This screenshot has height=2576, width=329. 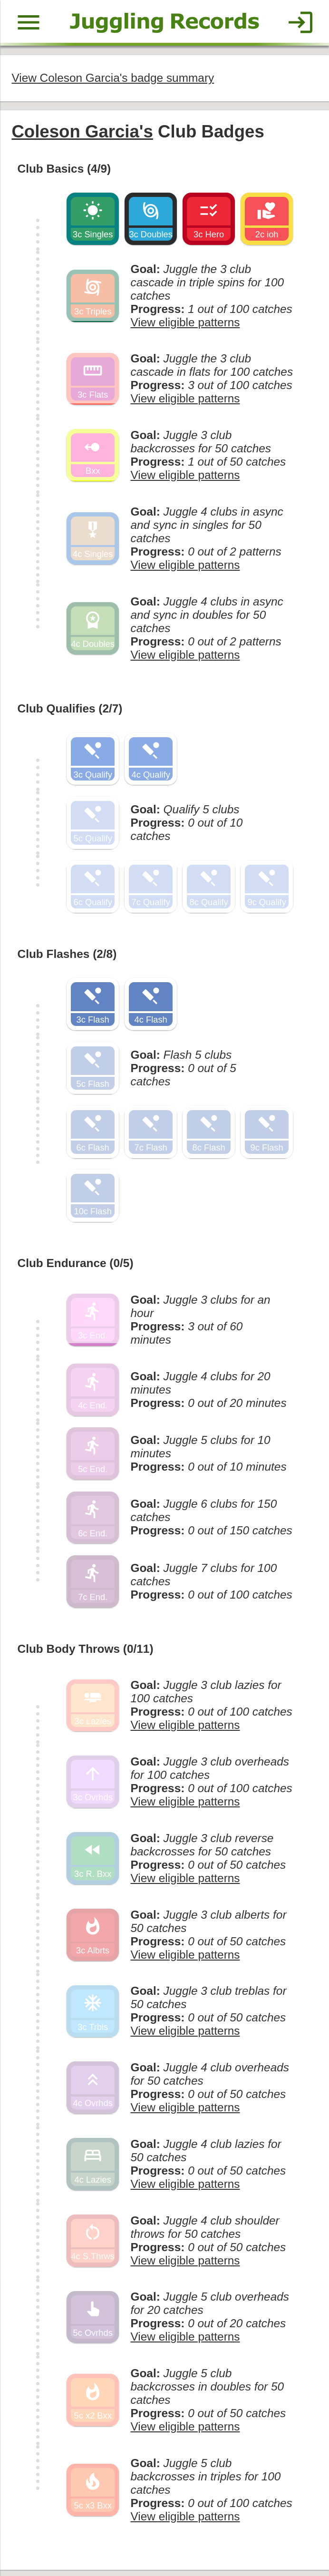 What do you see at coordinates (164, 2534) in the screenshot?
I see `Back to top` at bounding box center [164, 2534].